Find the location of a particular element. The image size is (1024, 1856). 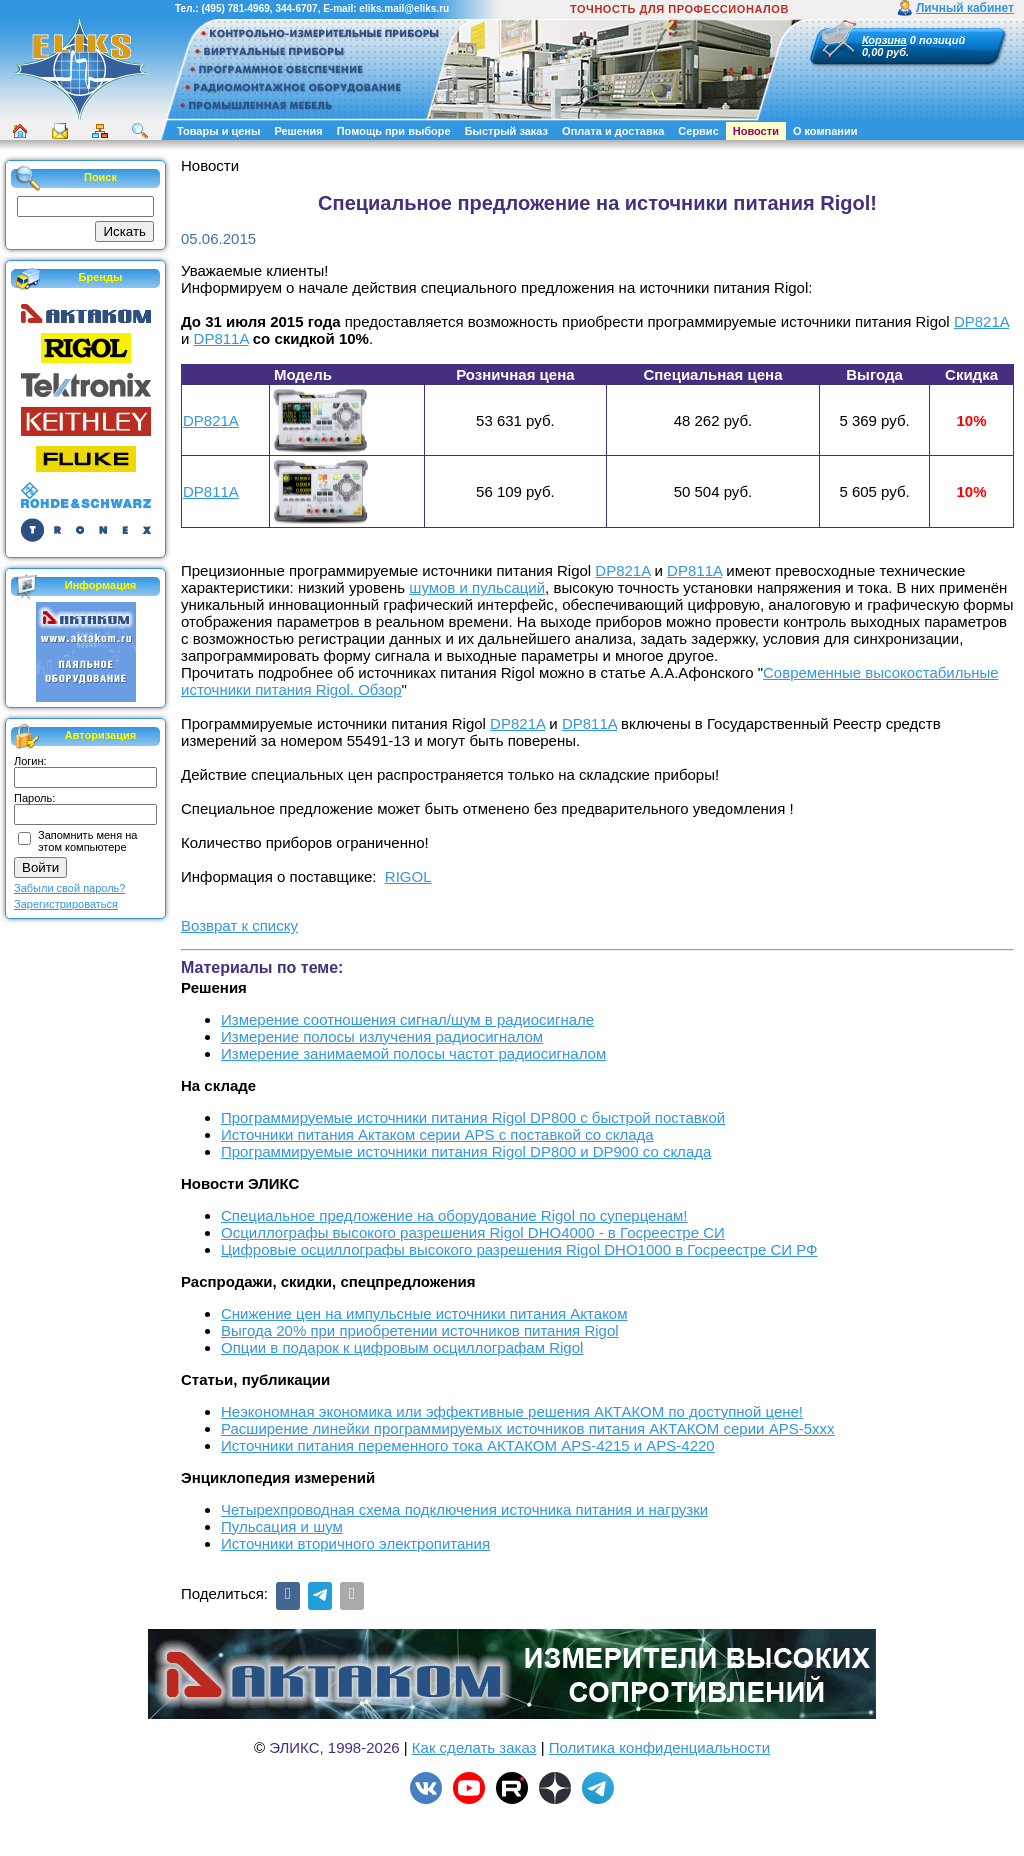

Решения is located at coordinates (298, 131).